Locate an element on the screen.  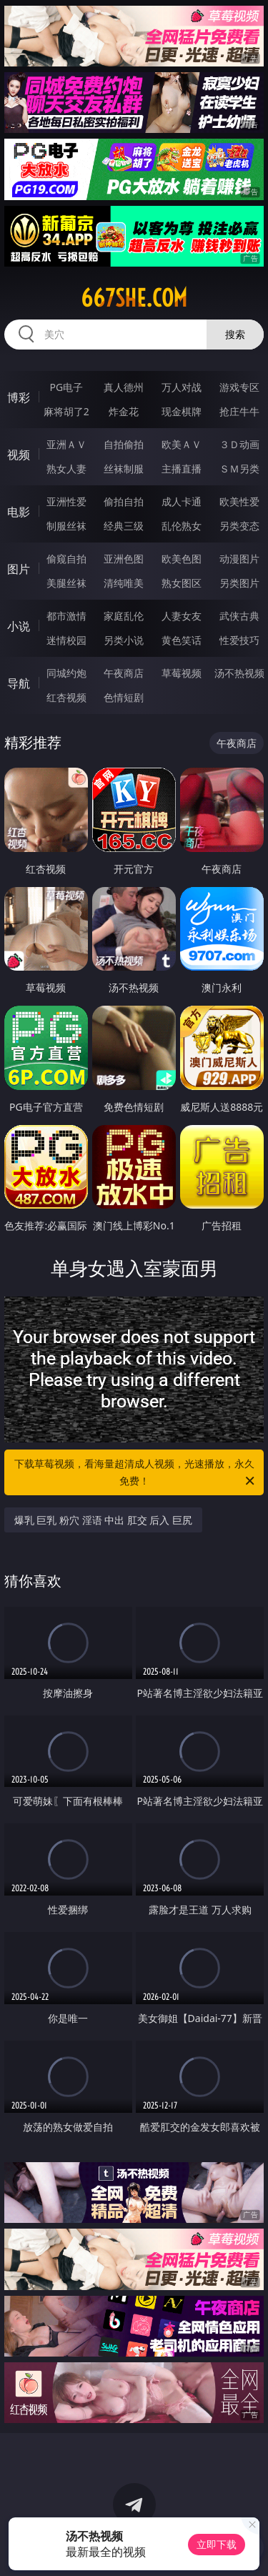
自拍偷拍 is located at coordinates (124, 444).